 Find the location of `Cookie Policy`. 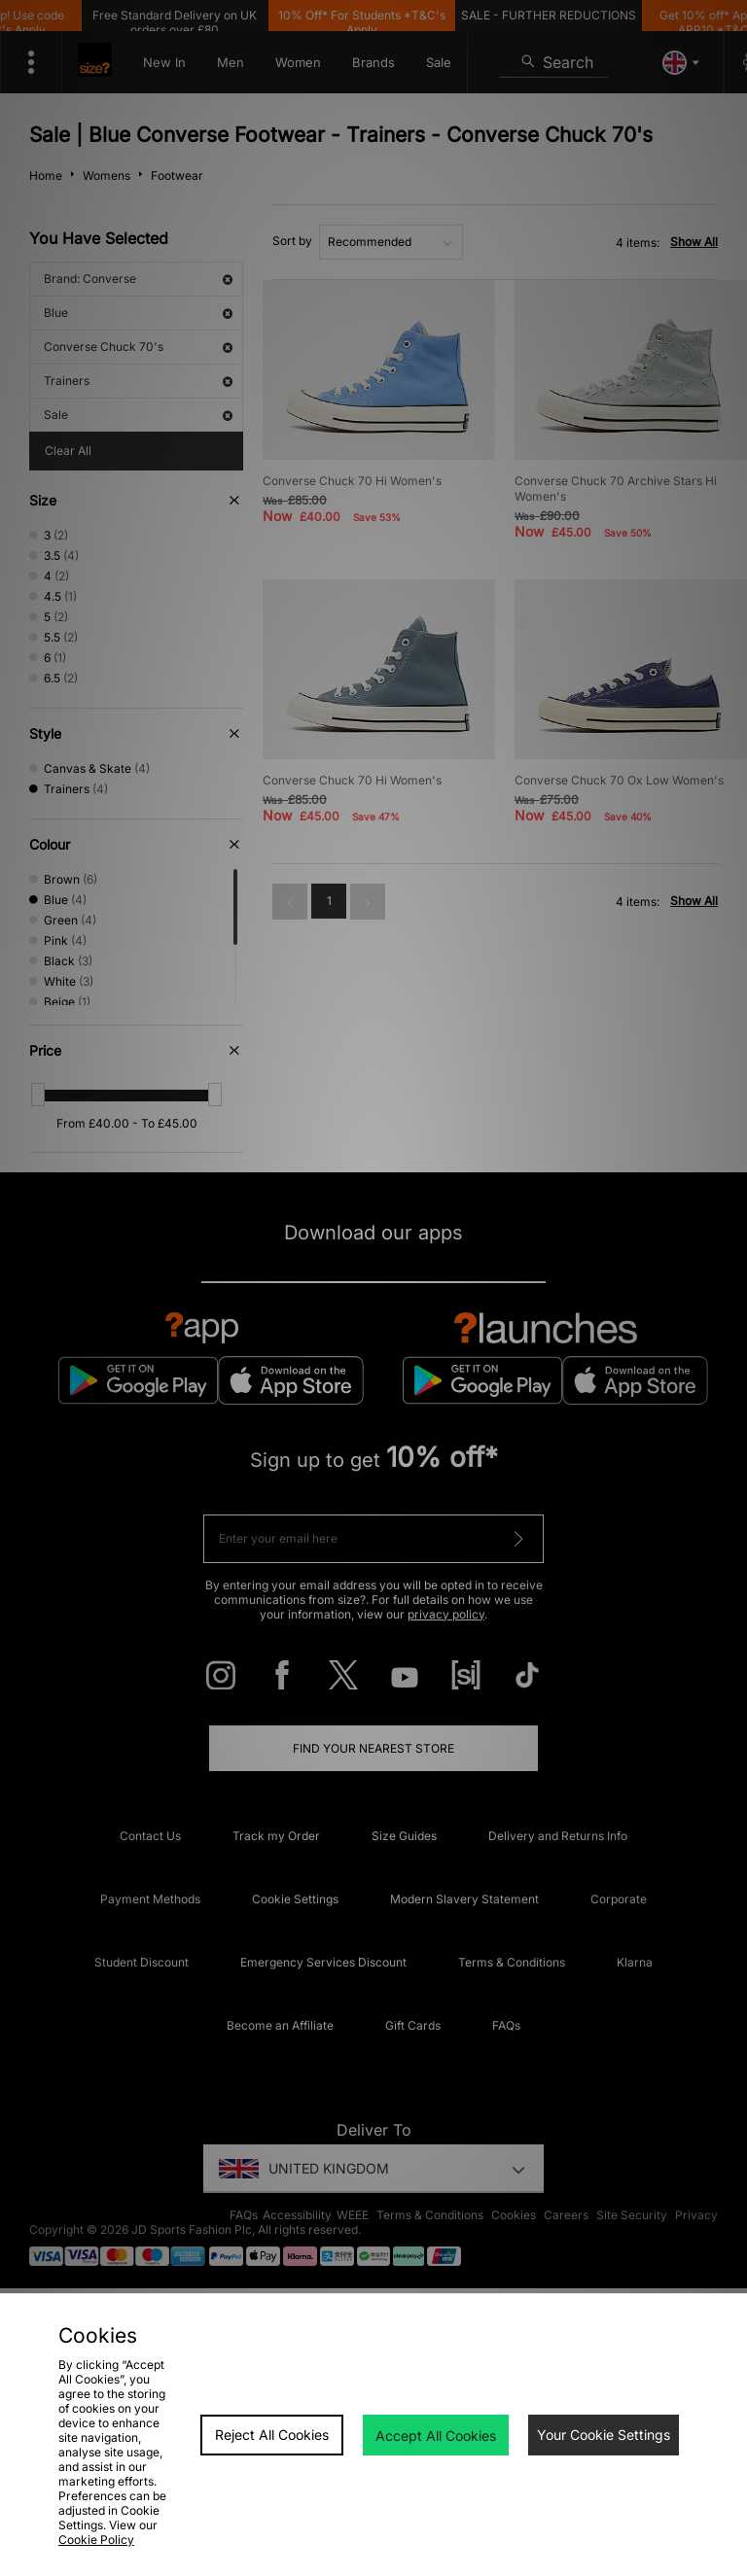

Cookie Policy is located at coordinates (96, 2539).